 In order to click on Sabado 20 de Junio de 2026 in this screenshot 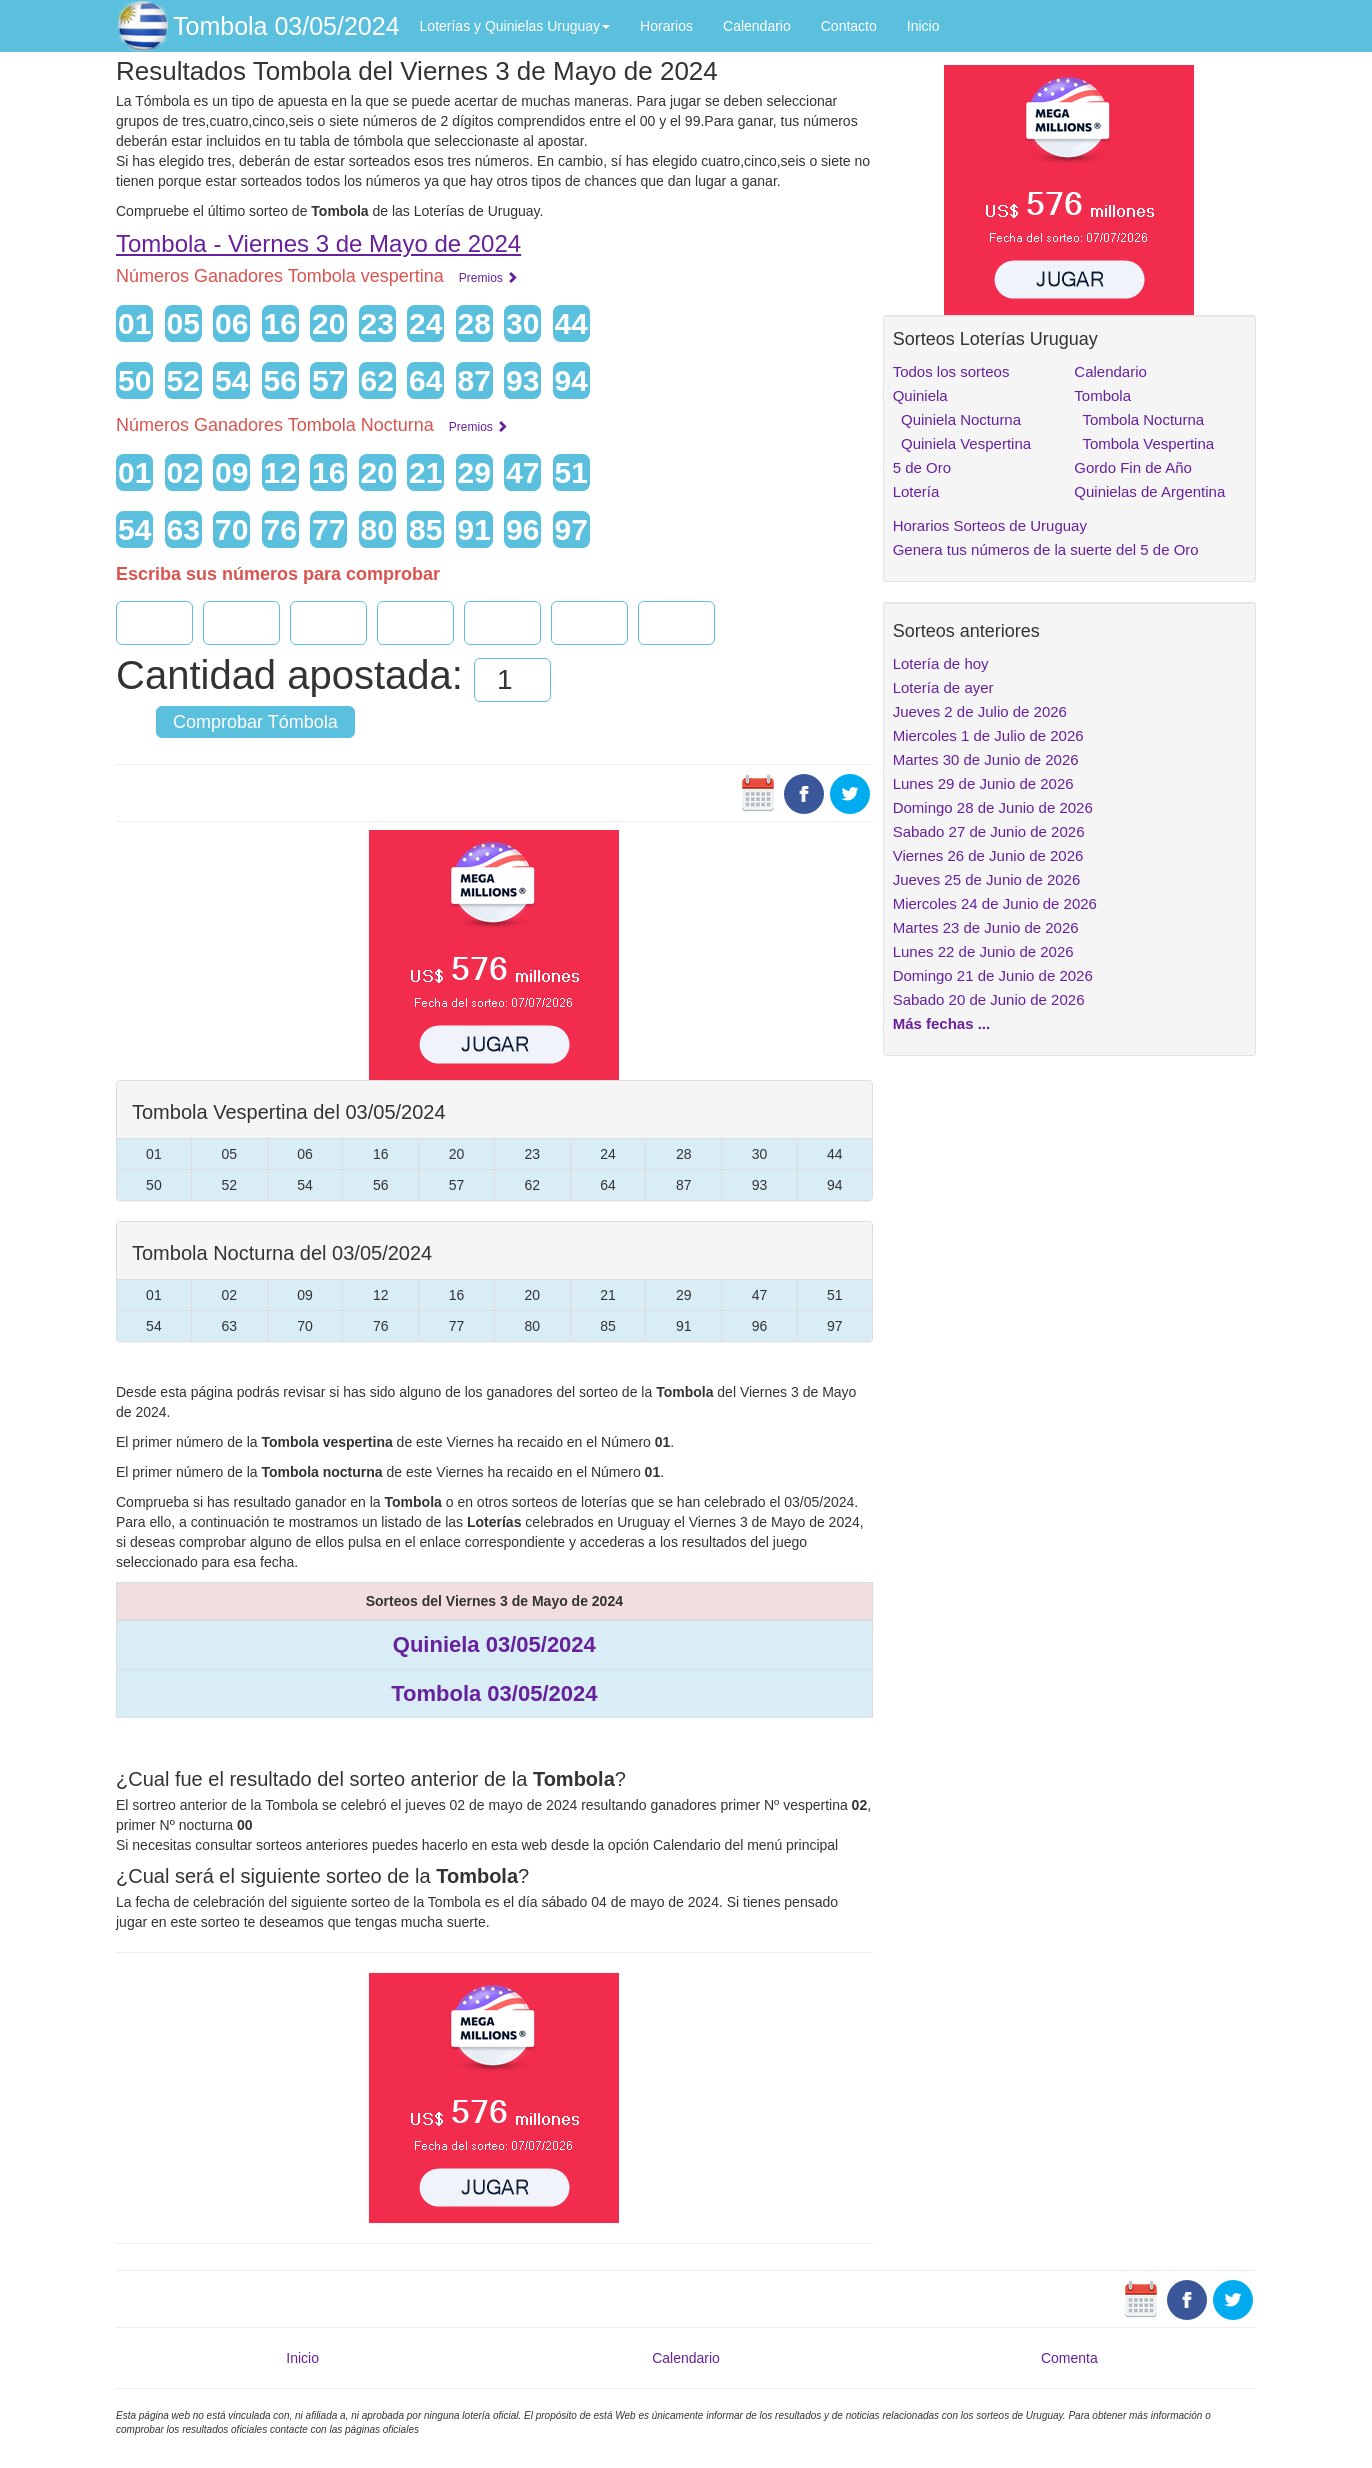, I will do `click(989, 999)`.